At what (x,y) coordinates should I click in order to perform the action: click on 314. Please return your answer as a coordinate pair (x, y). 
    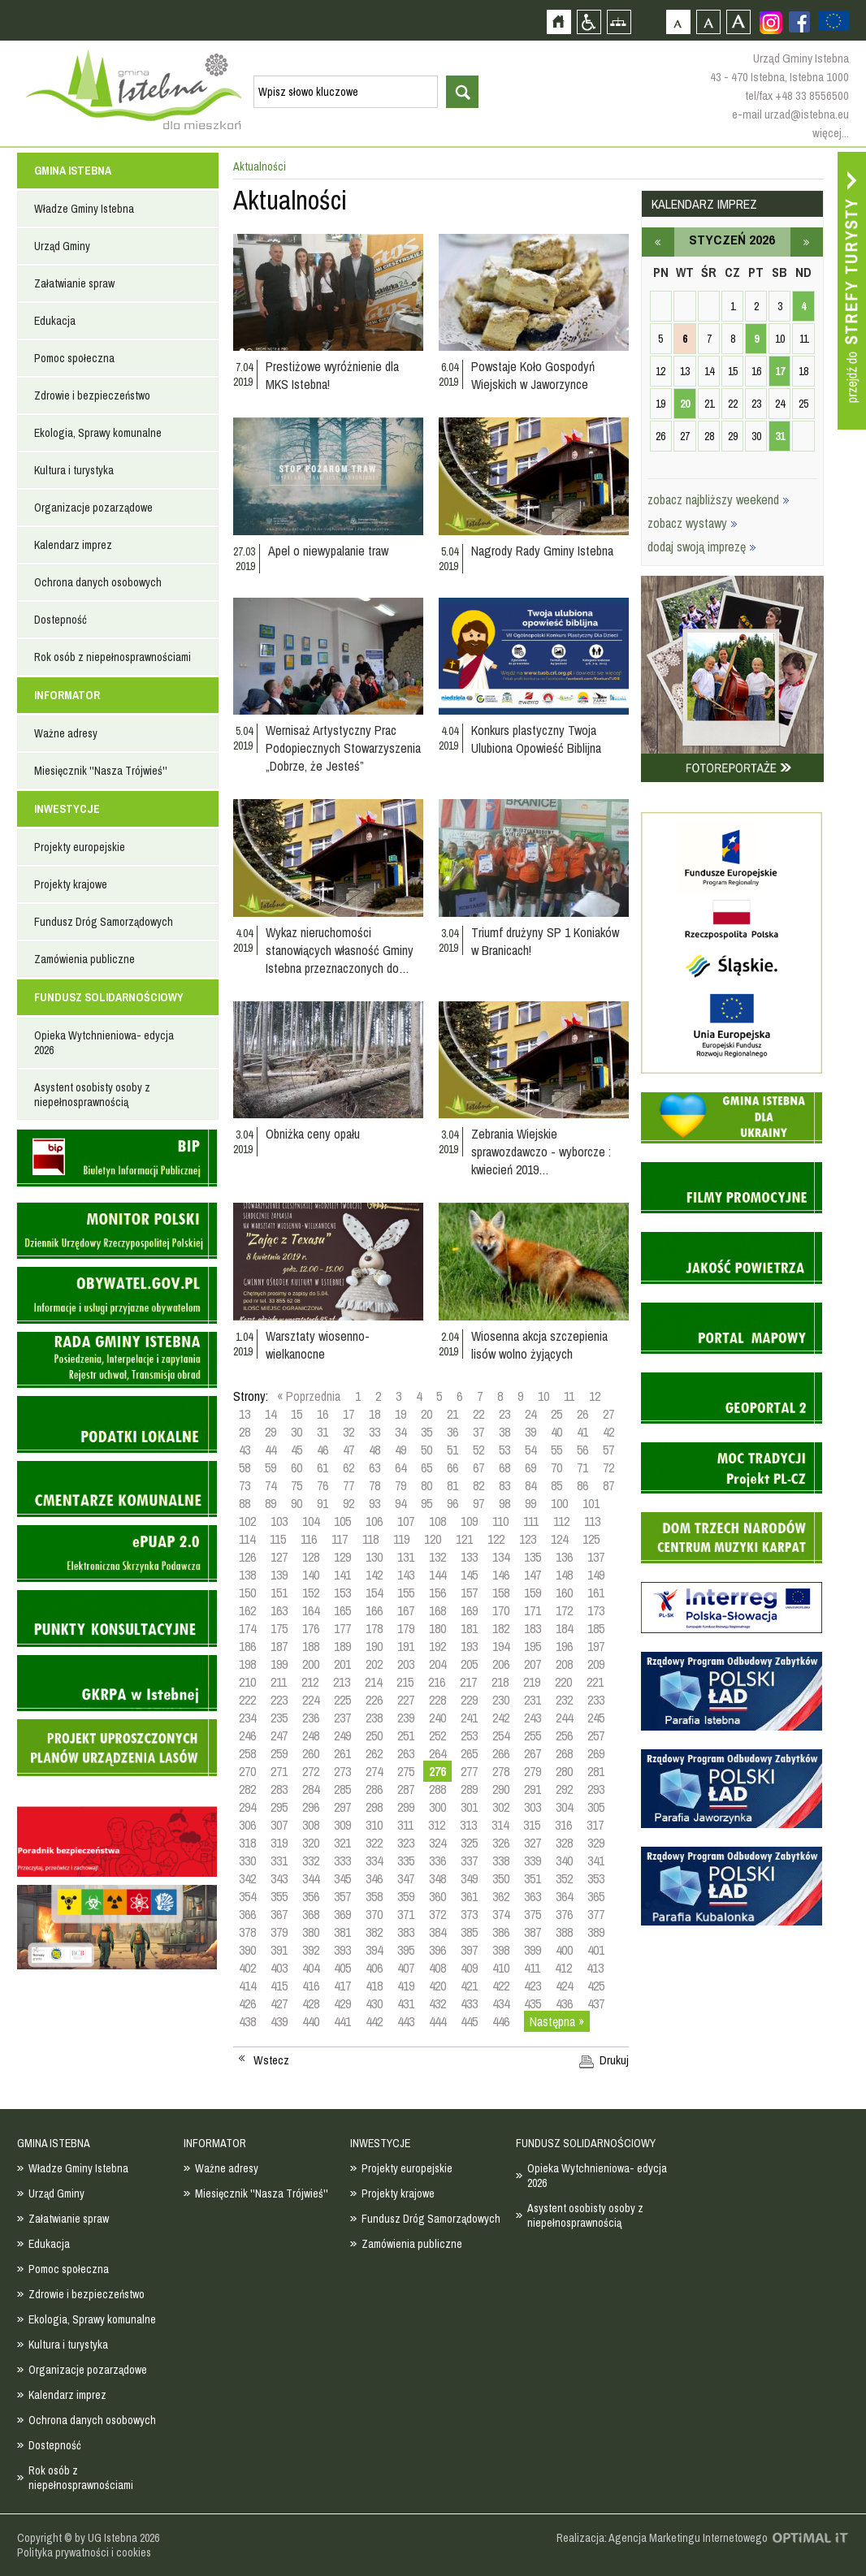
    Looking at the image, I should click on (500, 1825).